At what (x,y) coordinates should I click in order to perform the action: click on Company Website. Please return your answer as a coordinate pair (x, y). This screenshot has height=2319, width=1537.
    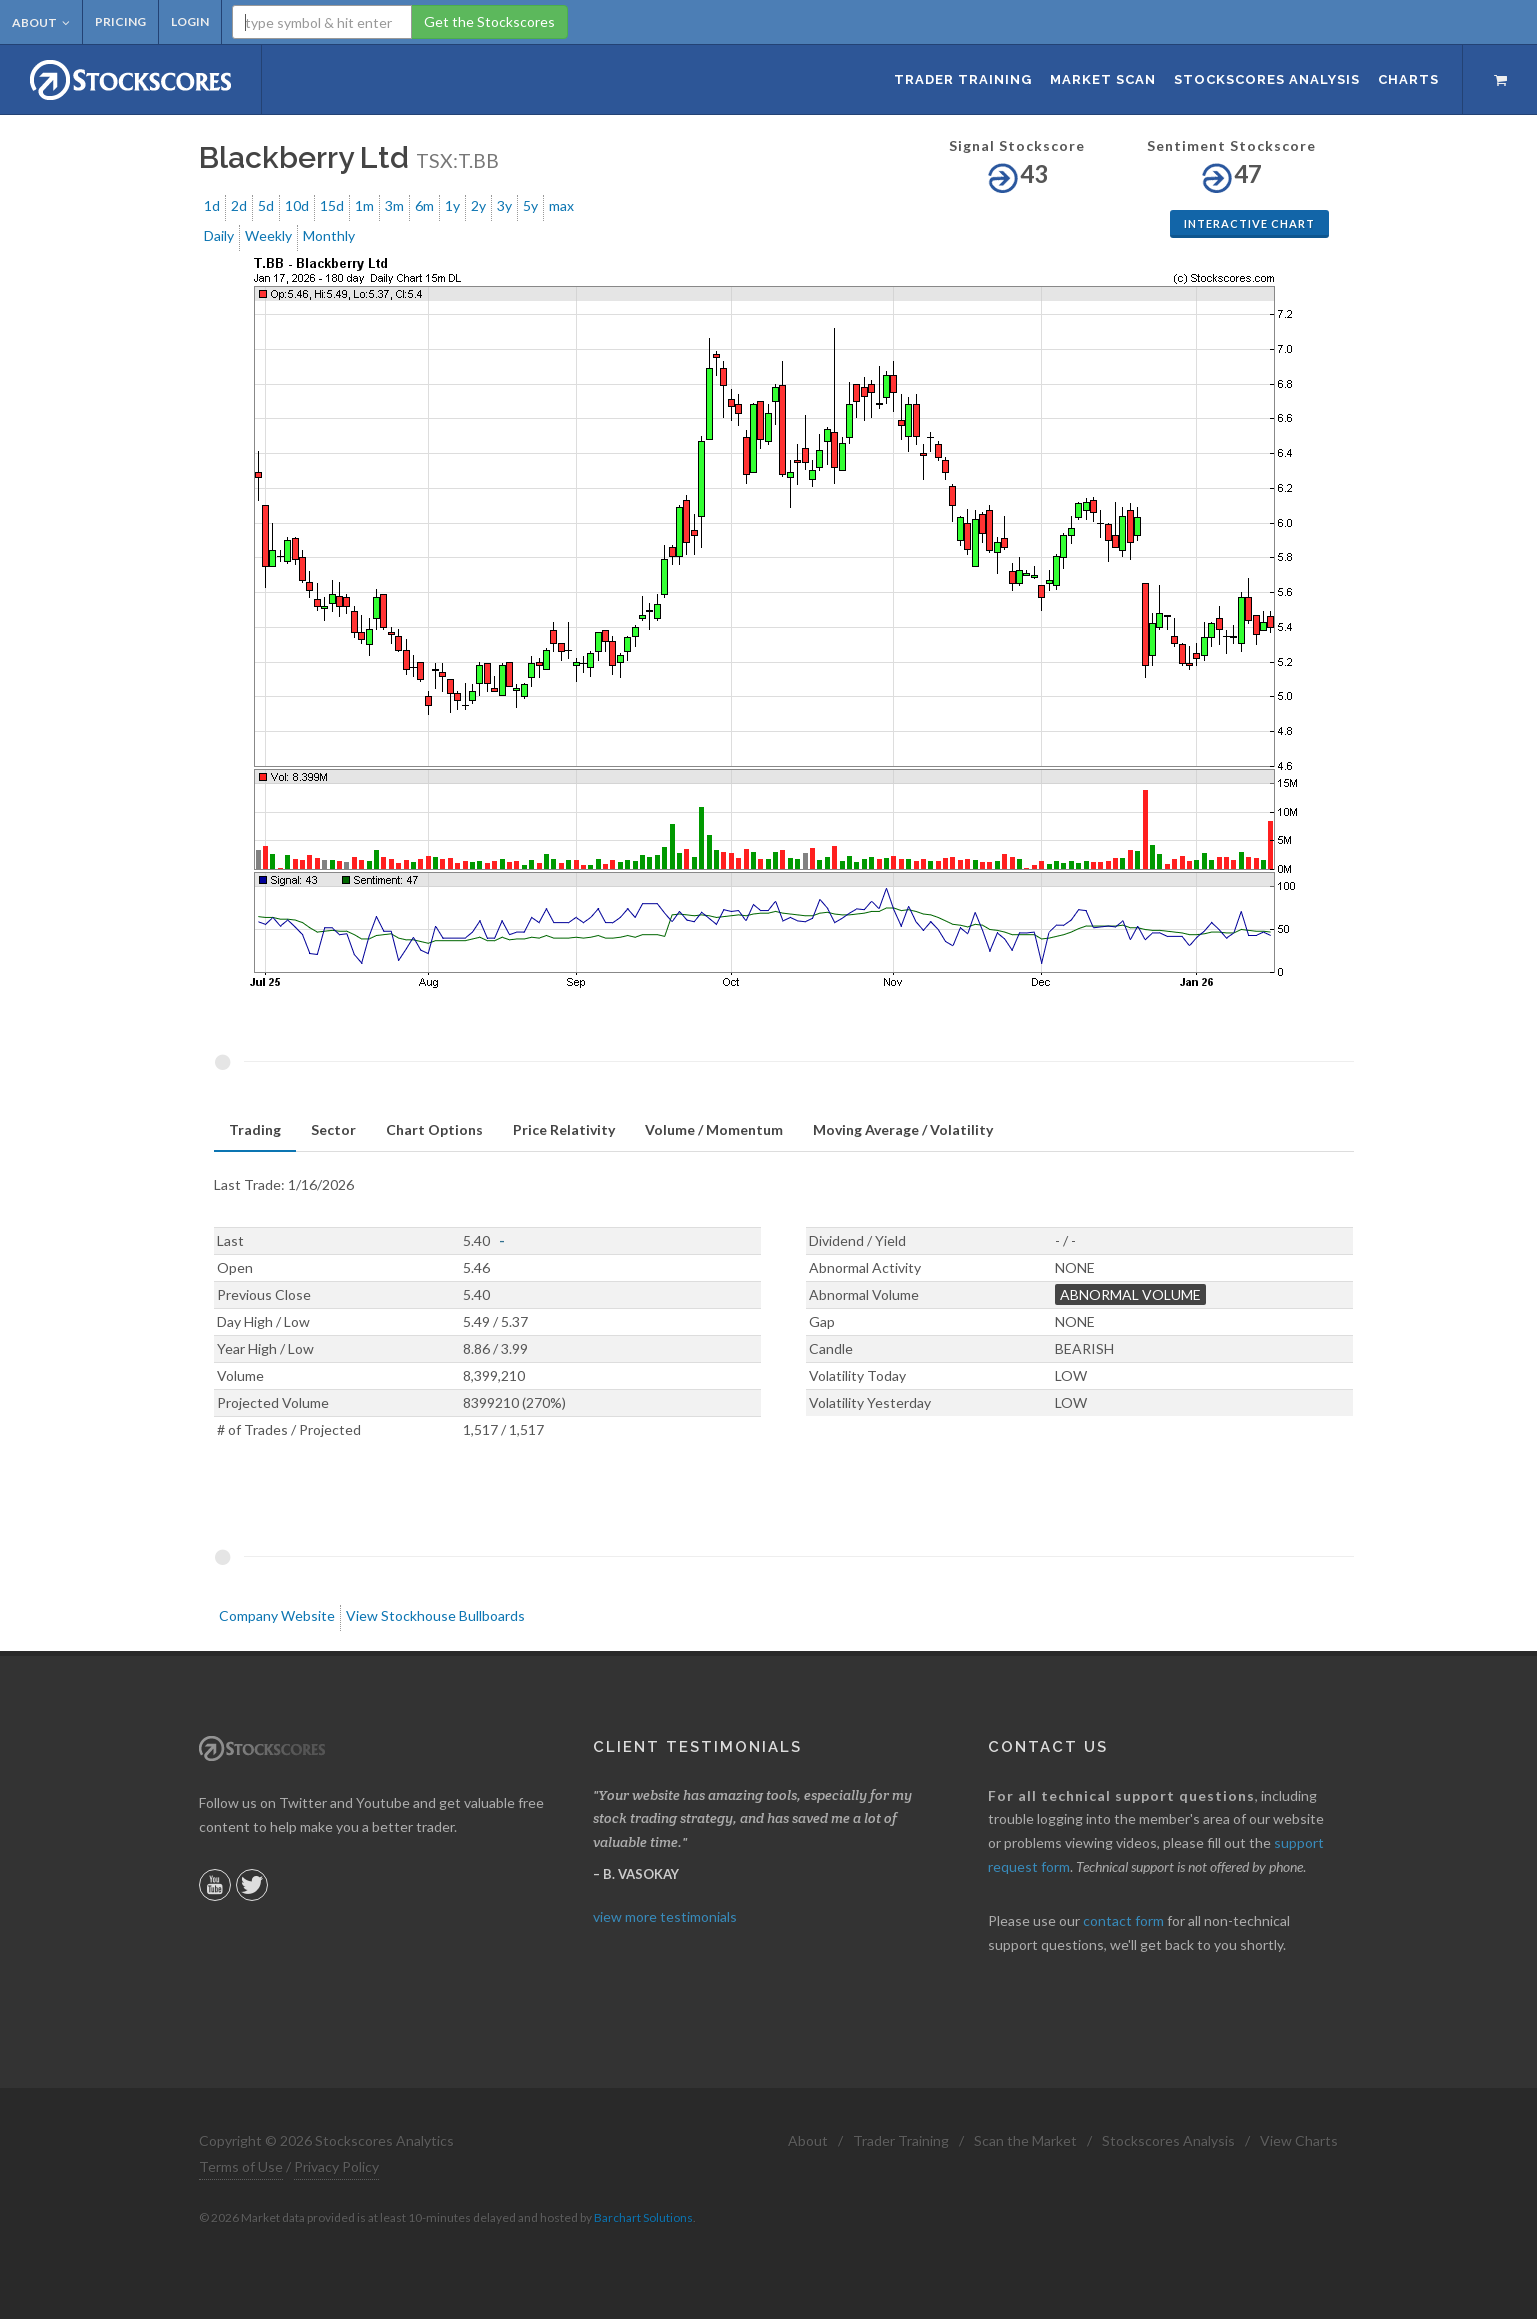
    Looking at the image, I should click on (277, 1615).